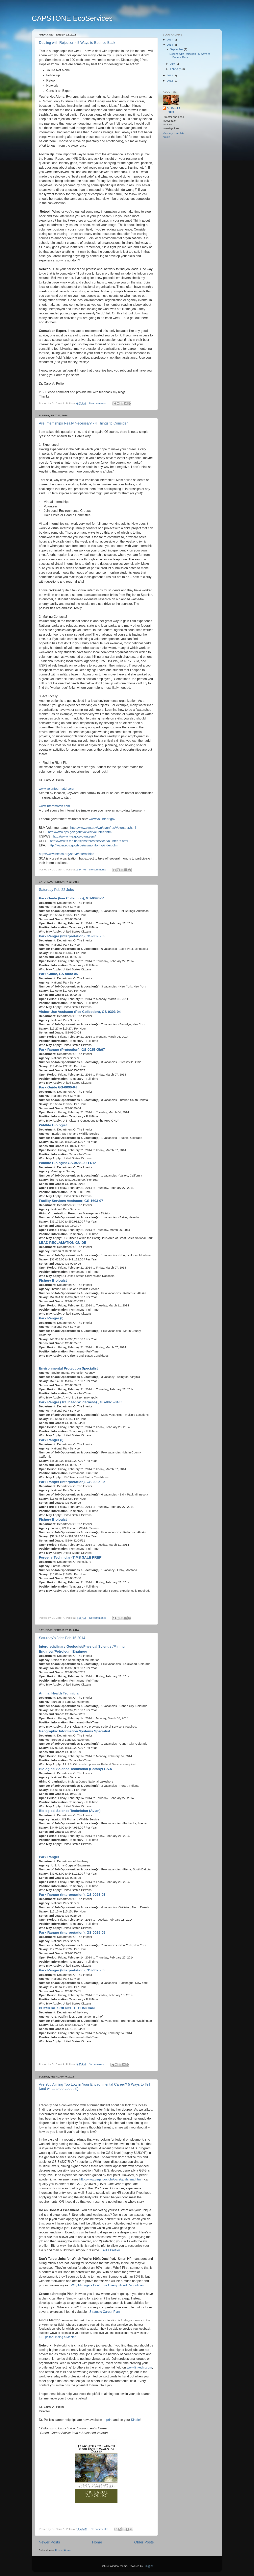  What do you see at coordinates (51, 1318) in the screenshot?
I see `Park Ranger (I)` at bounding box center [51, 1318].